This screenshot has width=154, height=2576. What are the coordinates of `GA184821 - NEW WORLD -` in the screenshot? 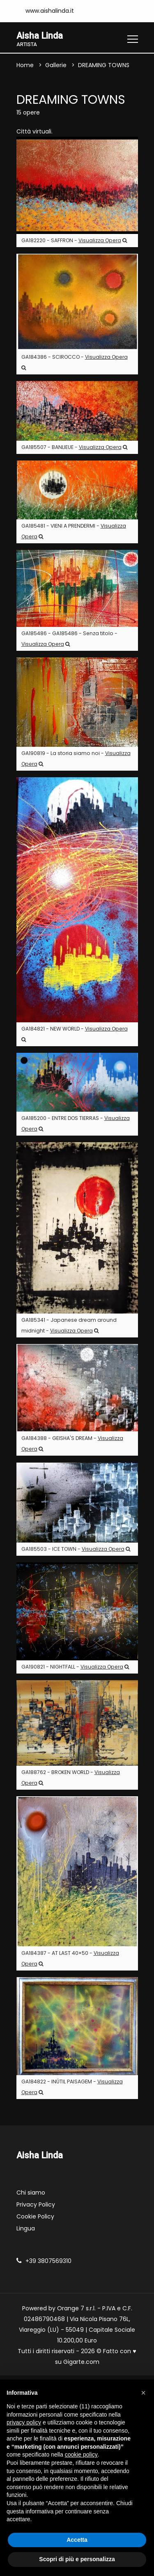 It's located at (74, 1034).